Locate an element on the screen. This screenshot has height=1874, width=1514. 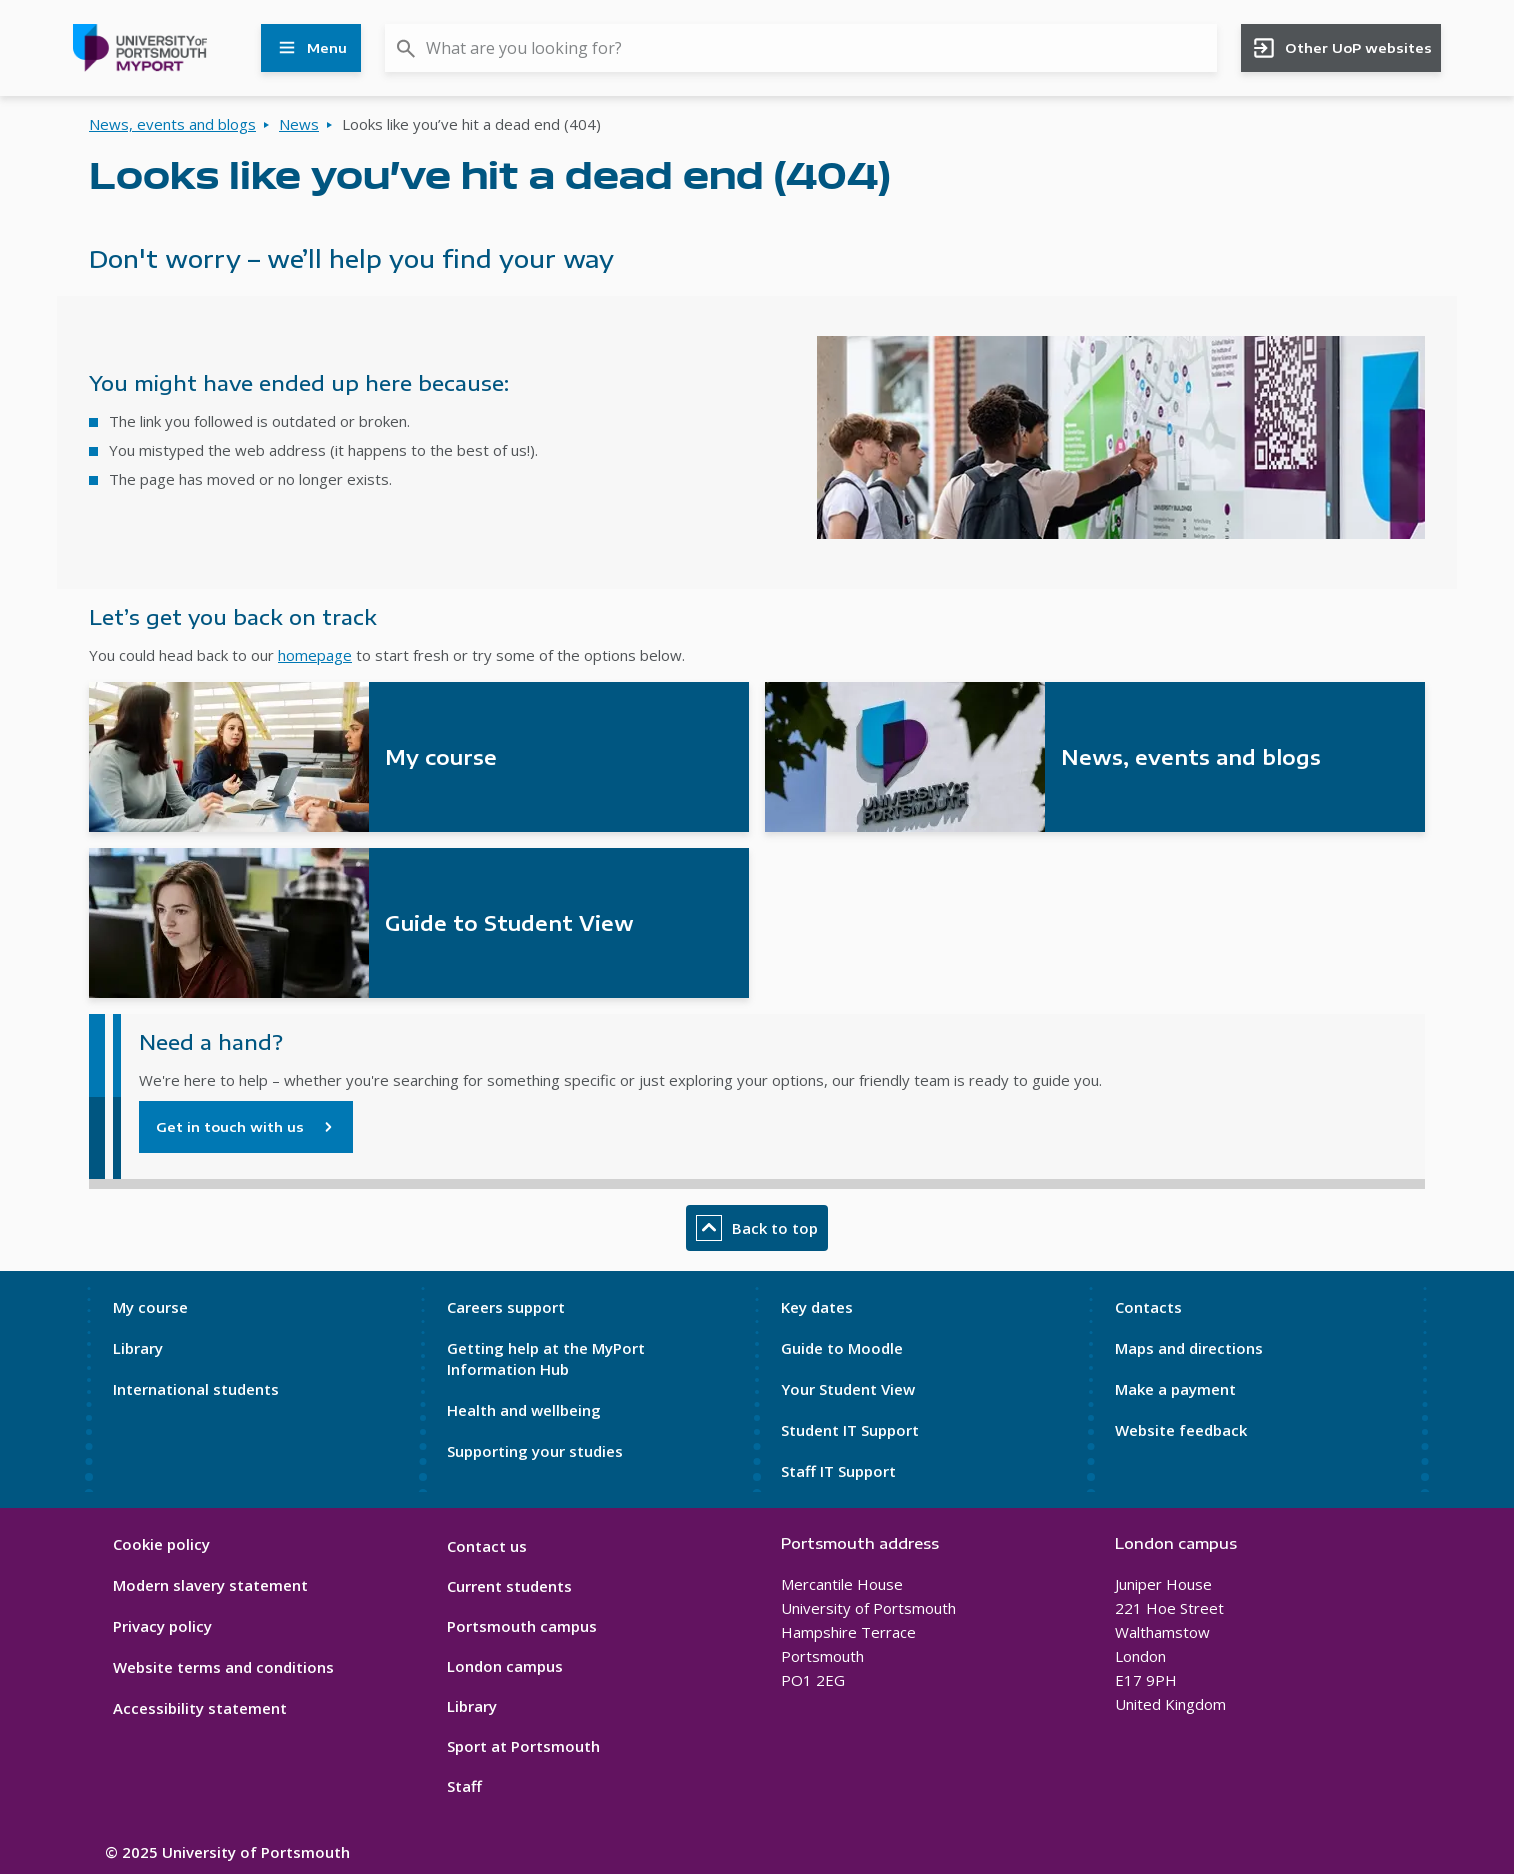
Contacts is located at coordinates (1148, 1307).